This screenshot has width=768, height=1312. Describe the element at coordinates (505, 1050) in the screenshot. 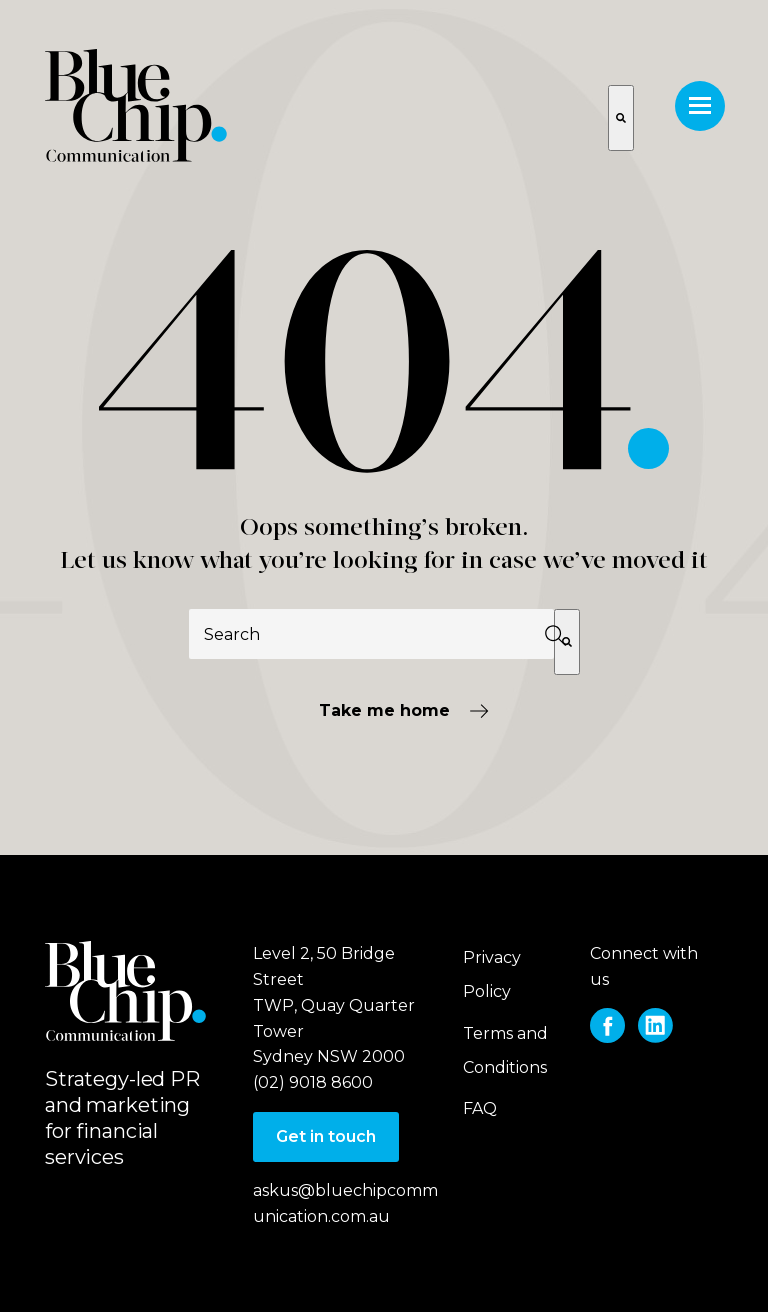

I see `Terms and Conditions [menuitem]` at that location.